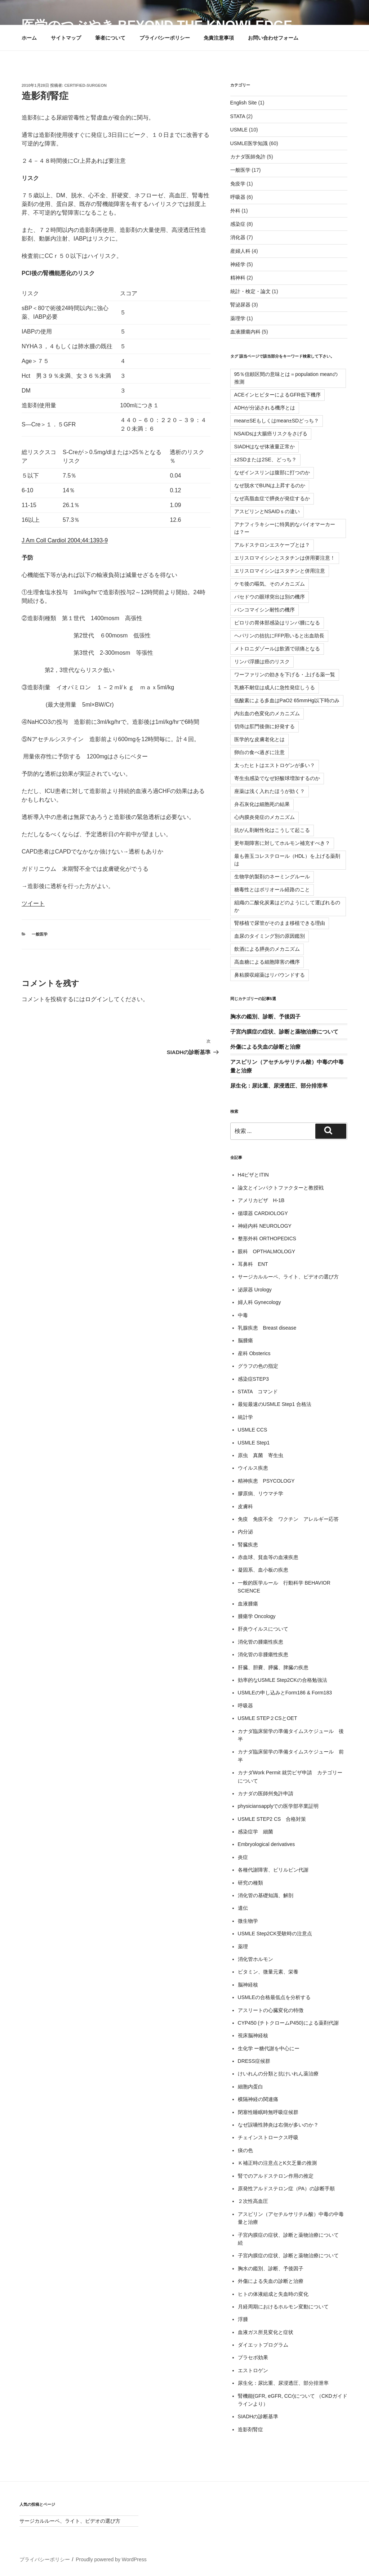 The image size is (369, 2576). Describe the element at coordinates (243, 1315) in the screenshot. I see `中毒` at that location.